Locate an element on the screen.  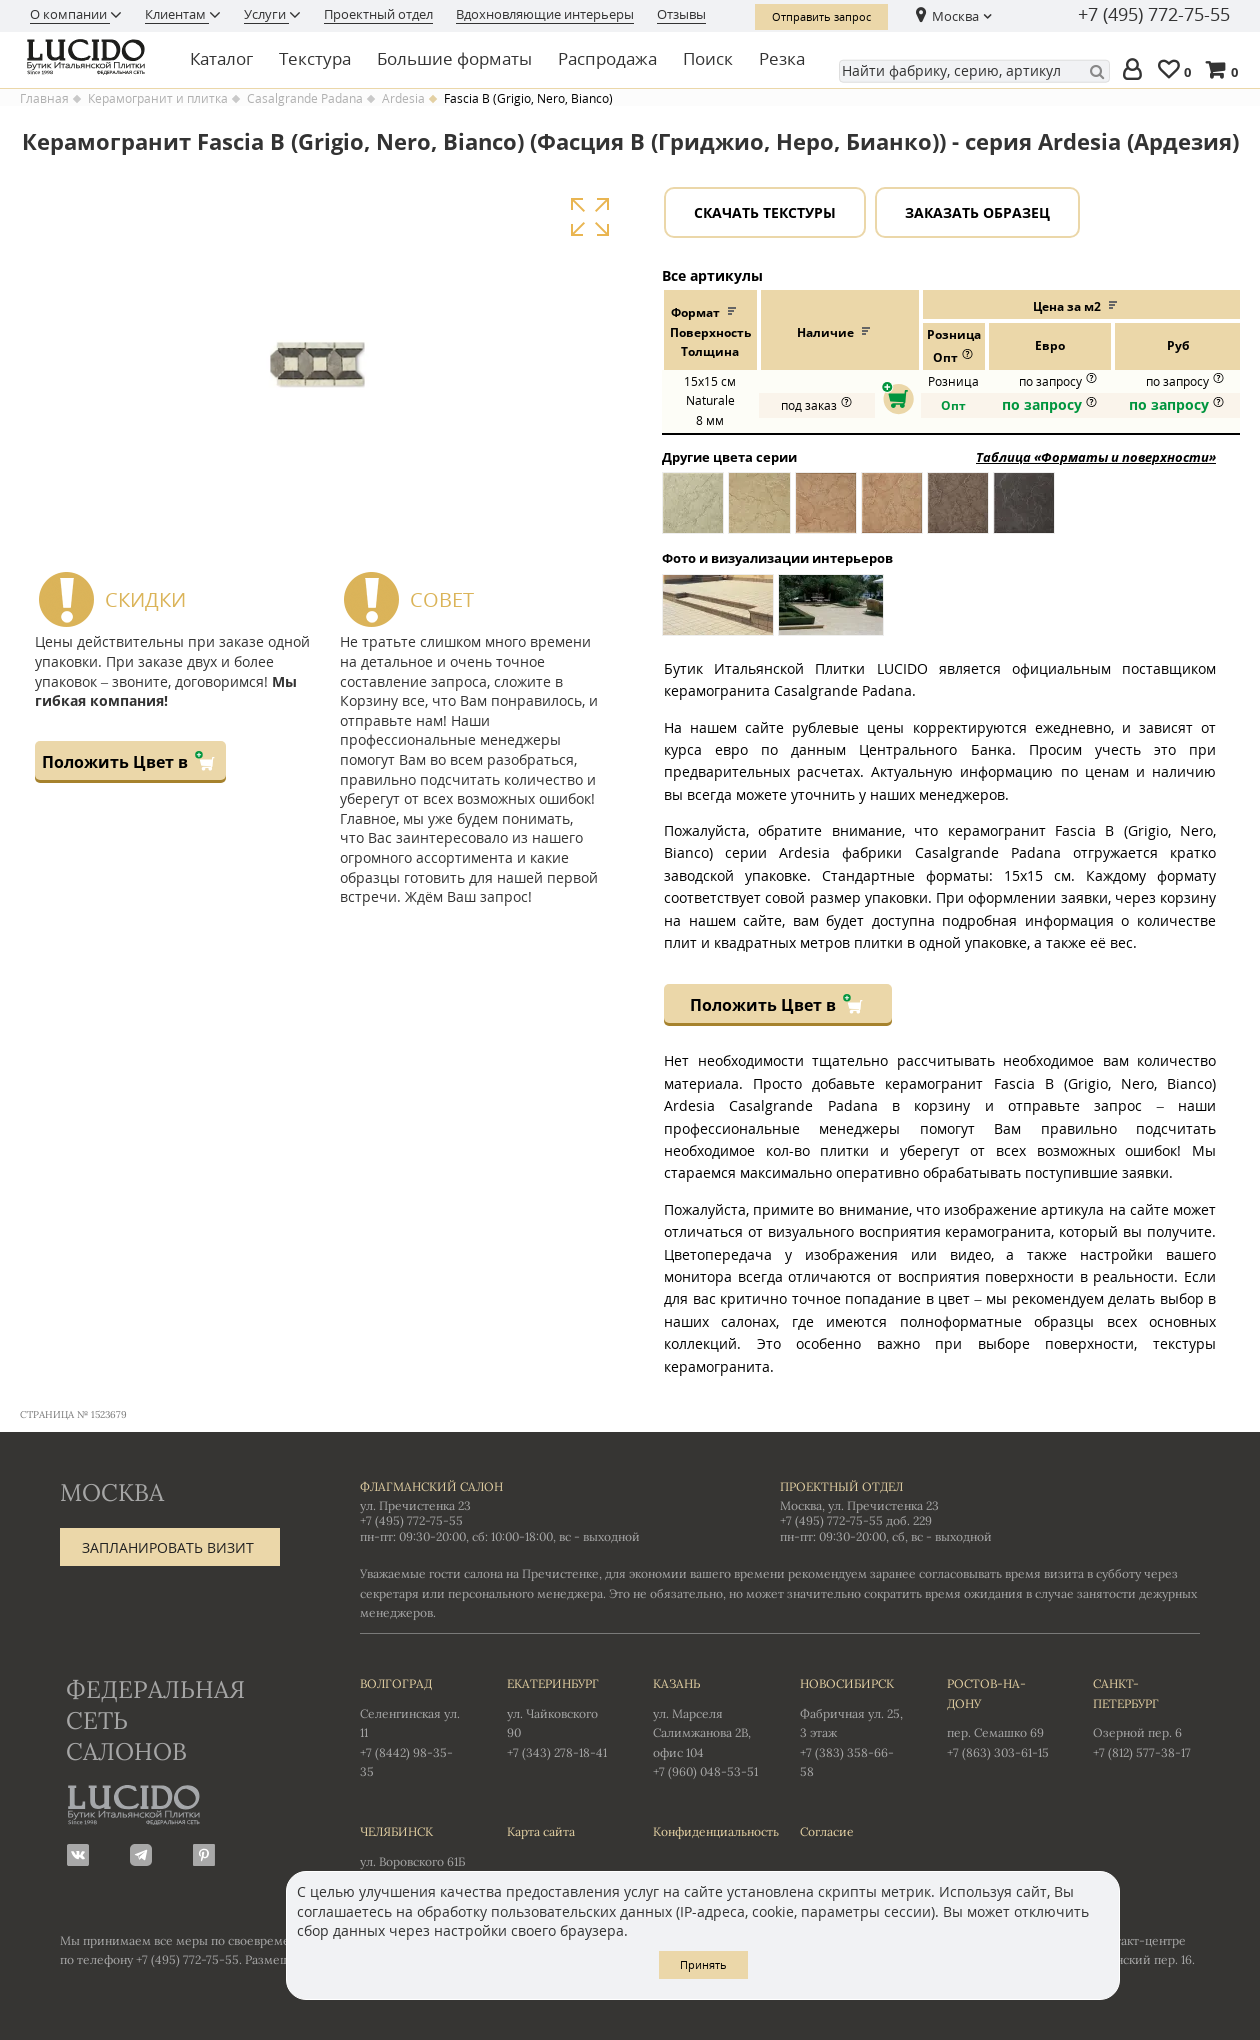
пер. Семашко 69 +7 (863) 303-61-15 is located at coordinates (1000, 1717).